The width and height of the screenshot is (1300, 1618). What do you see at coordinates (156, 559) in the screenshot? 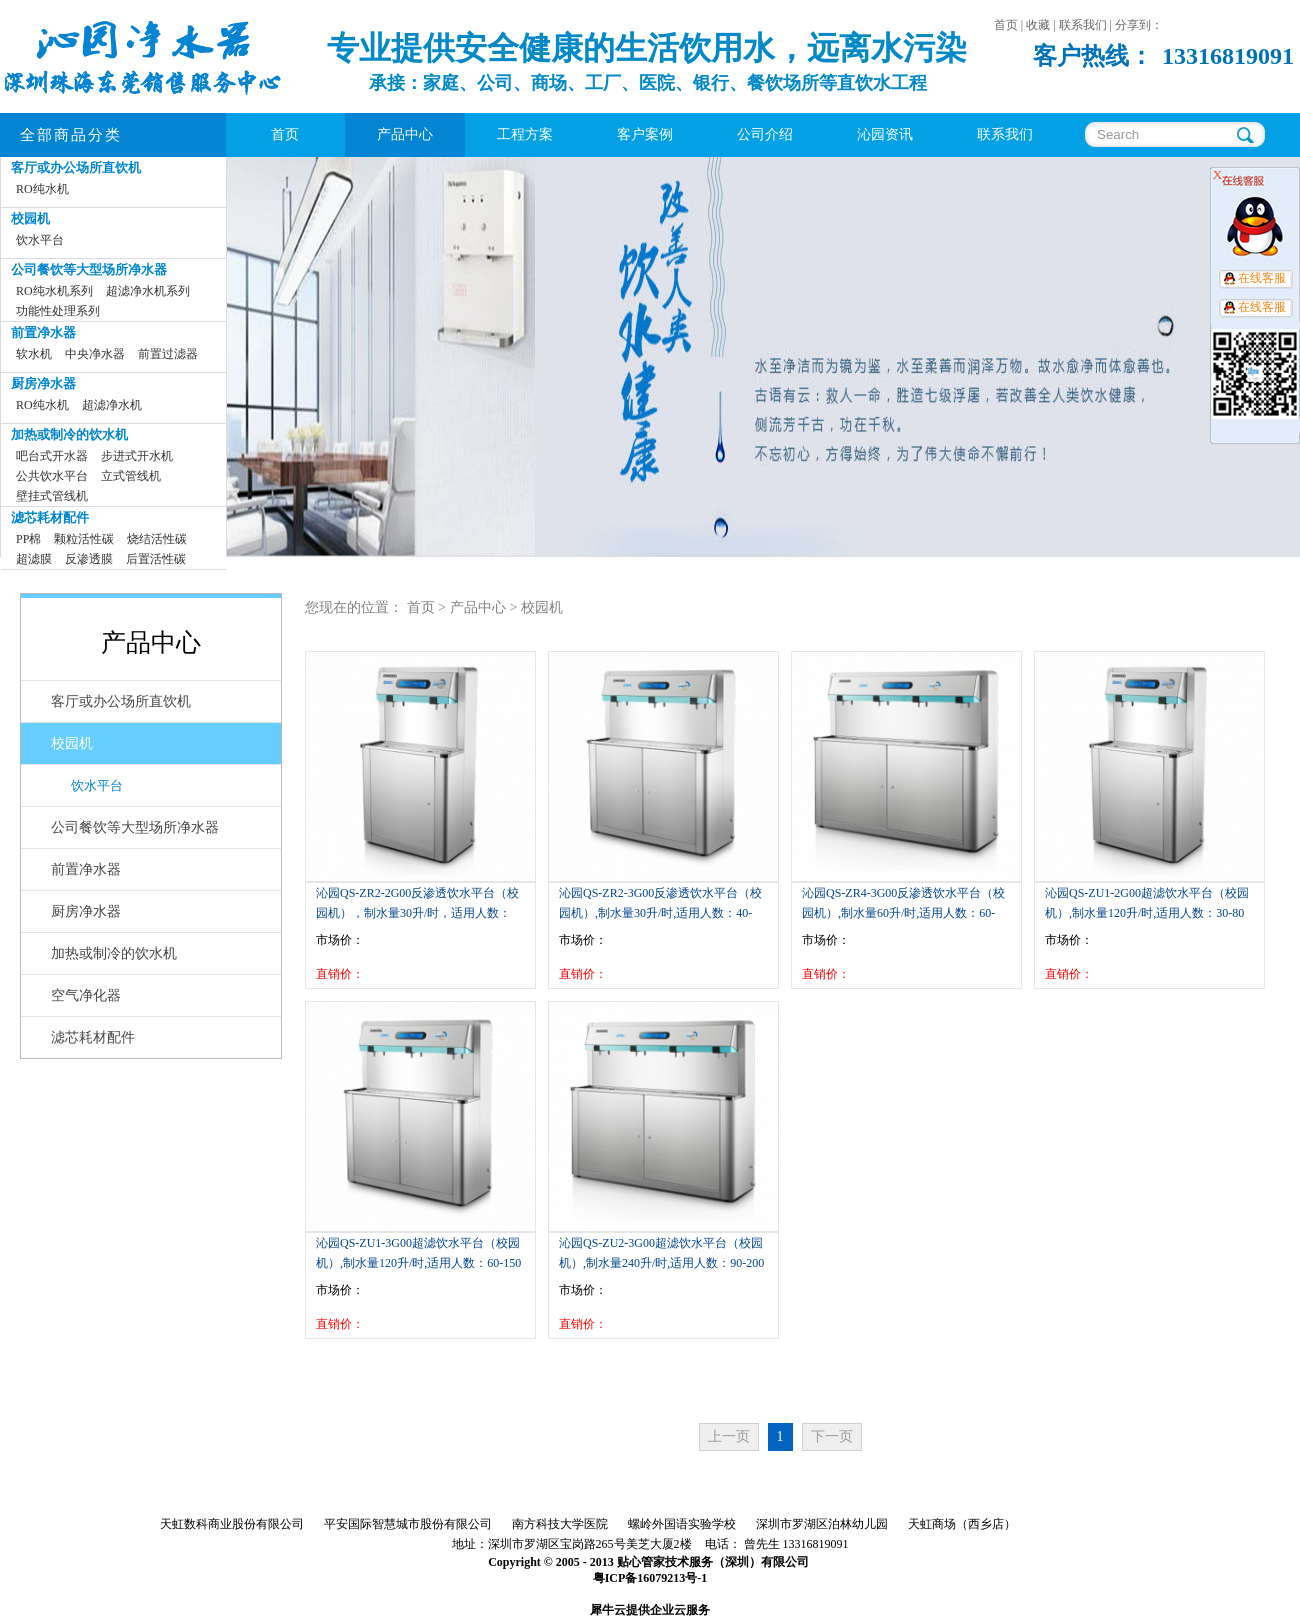
I see `后置活性碳` at bounding box center [156, 559].